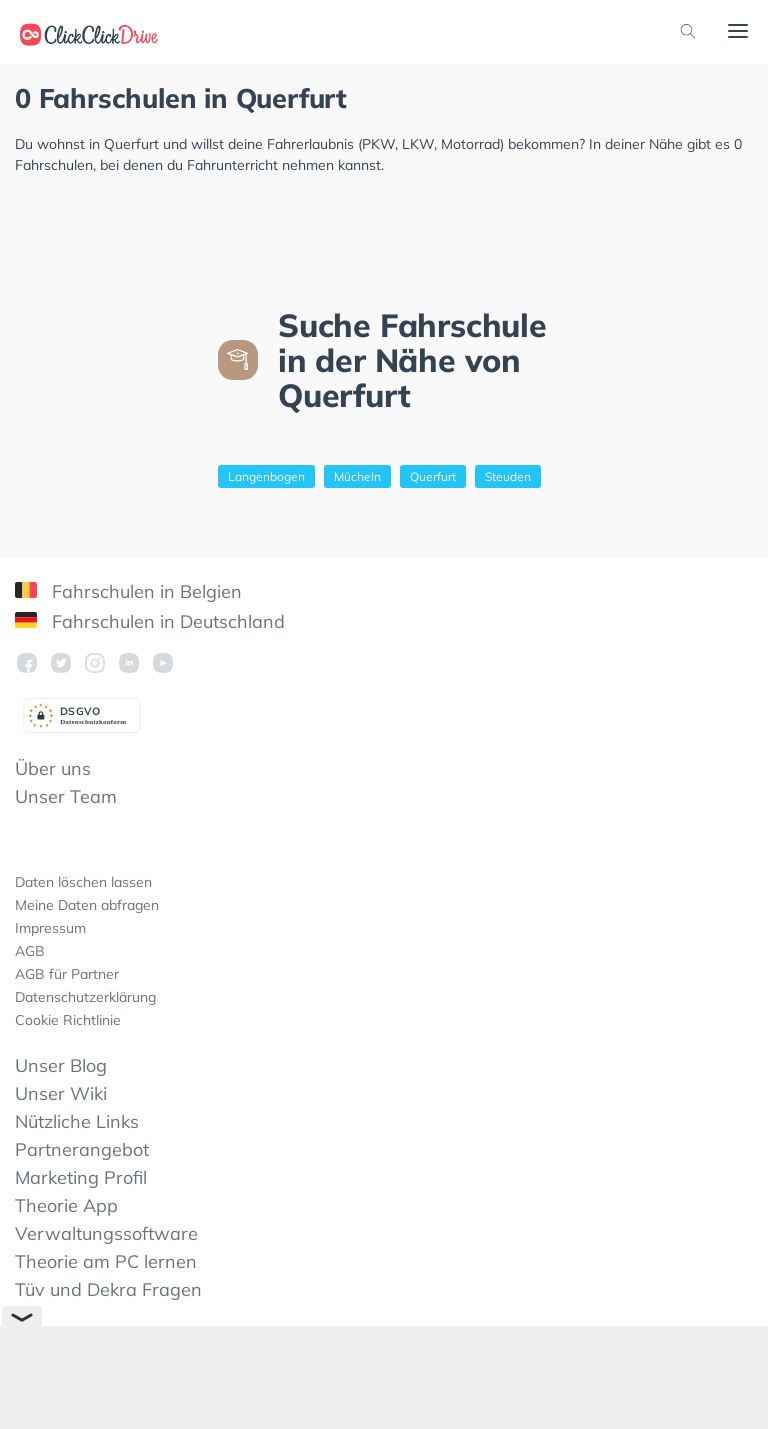 The height and width of the screenshot is (1429, 768). What do you see at coordinates (508, 476) in the screenshot?
I see `Steuden` at bounding box center [508, 476].